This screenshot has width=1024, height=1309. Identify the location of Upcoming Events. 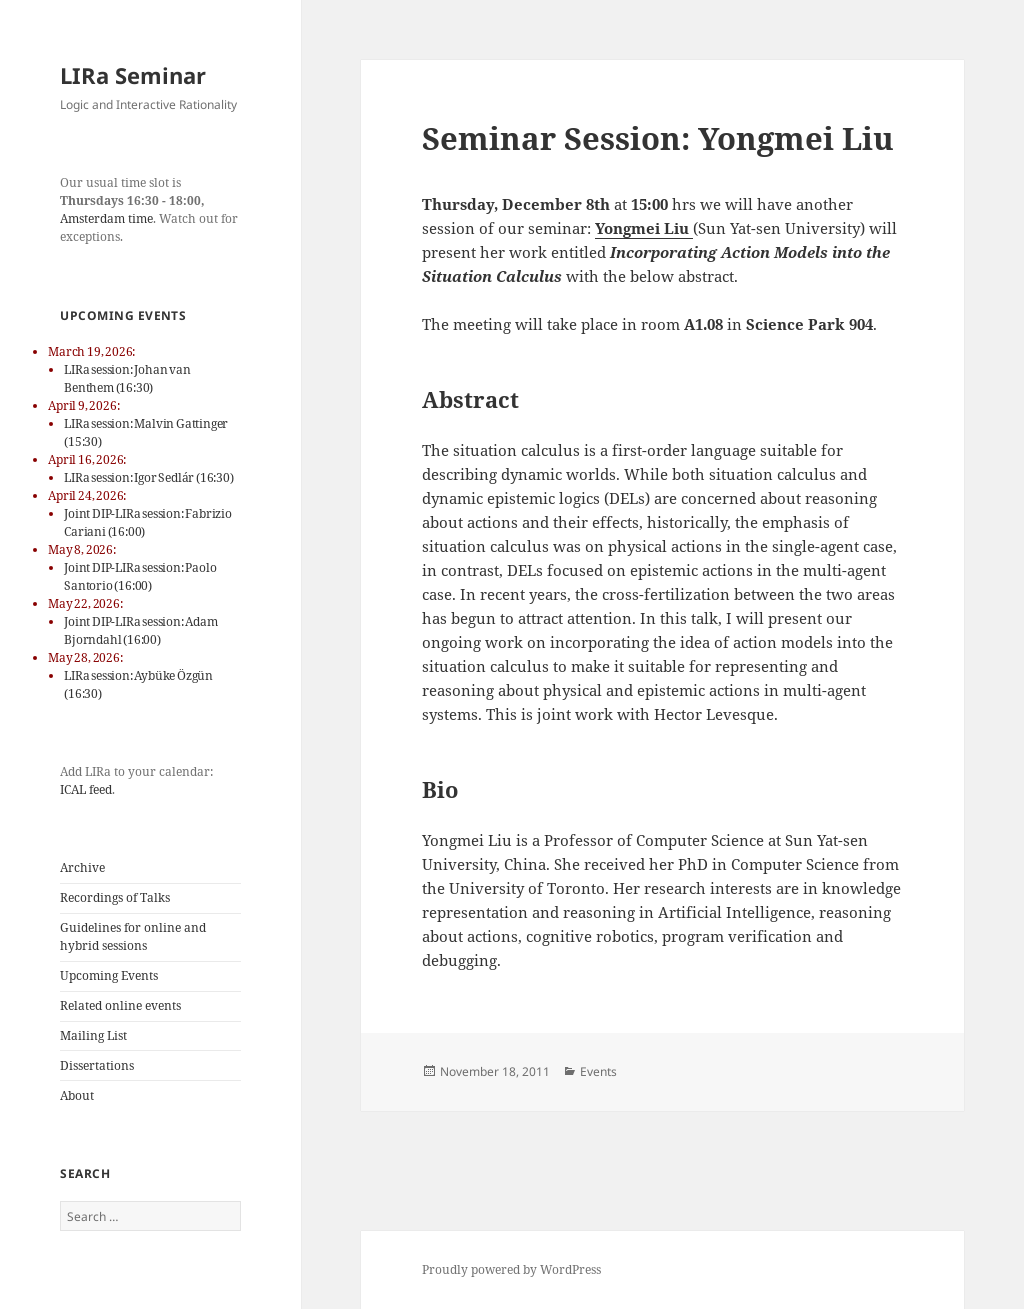
(109, 975).